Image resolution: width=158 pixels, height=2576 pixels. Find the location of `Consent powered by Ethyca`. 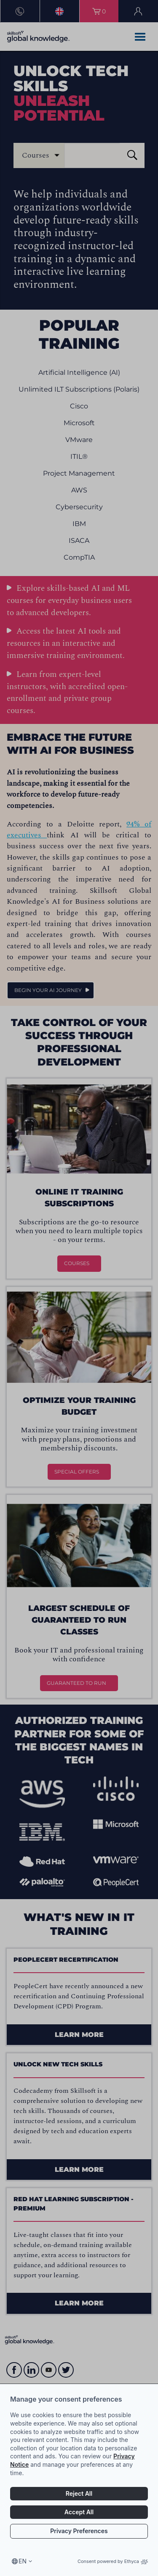

Consent powered by Ethyca is located at coordinates (113, 2561).